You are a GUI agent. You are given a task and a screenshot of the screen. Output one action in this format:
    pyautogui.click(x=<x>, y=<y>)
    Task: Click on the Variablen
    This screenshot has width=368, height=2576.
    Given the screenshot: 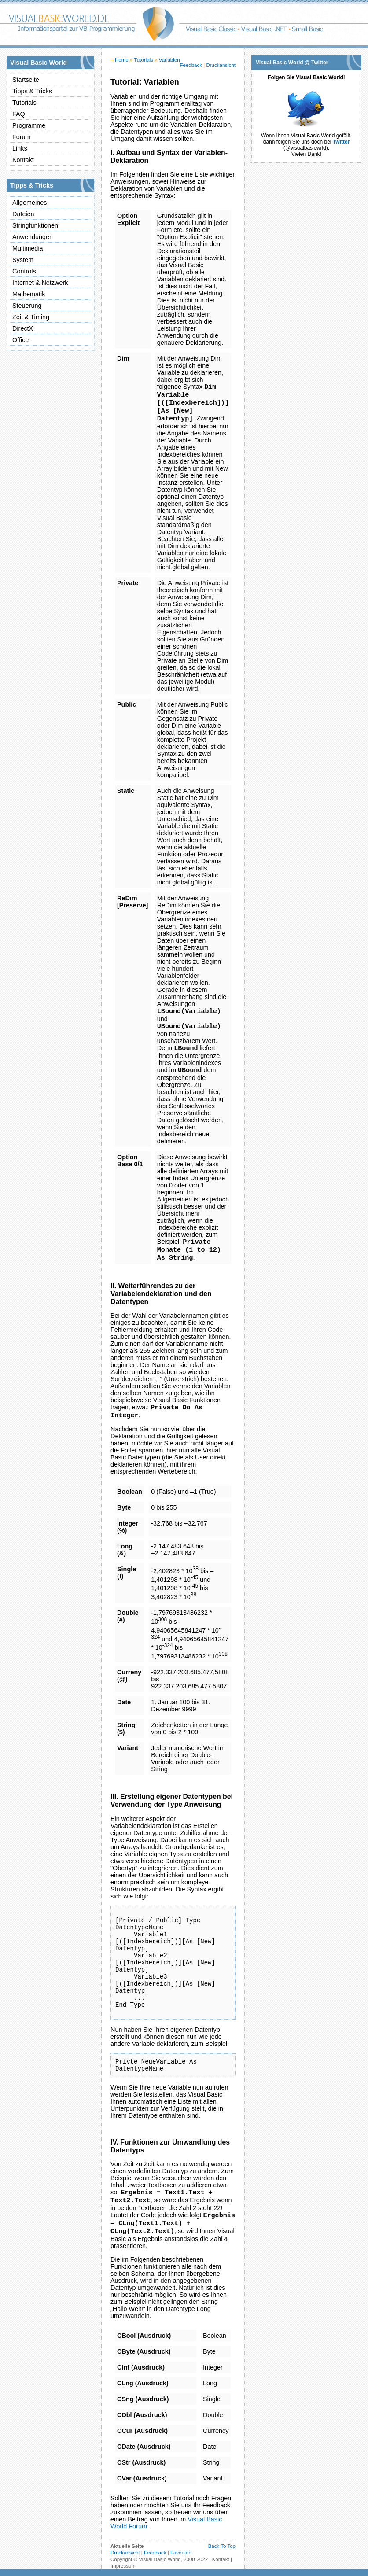 What is the action you would take?
    pyautogui.click(x=169, y=60)
    